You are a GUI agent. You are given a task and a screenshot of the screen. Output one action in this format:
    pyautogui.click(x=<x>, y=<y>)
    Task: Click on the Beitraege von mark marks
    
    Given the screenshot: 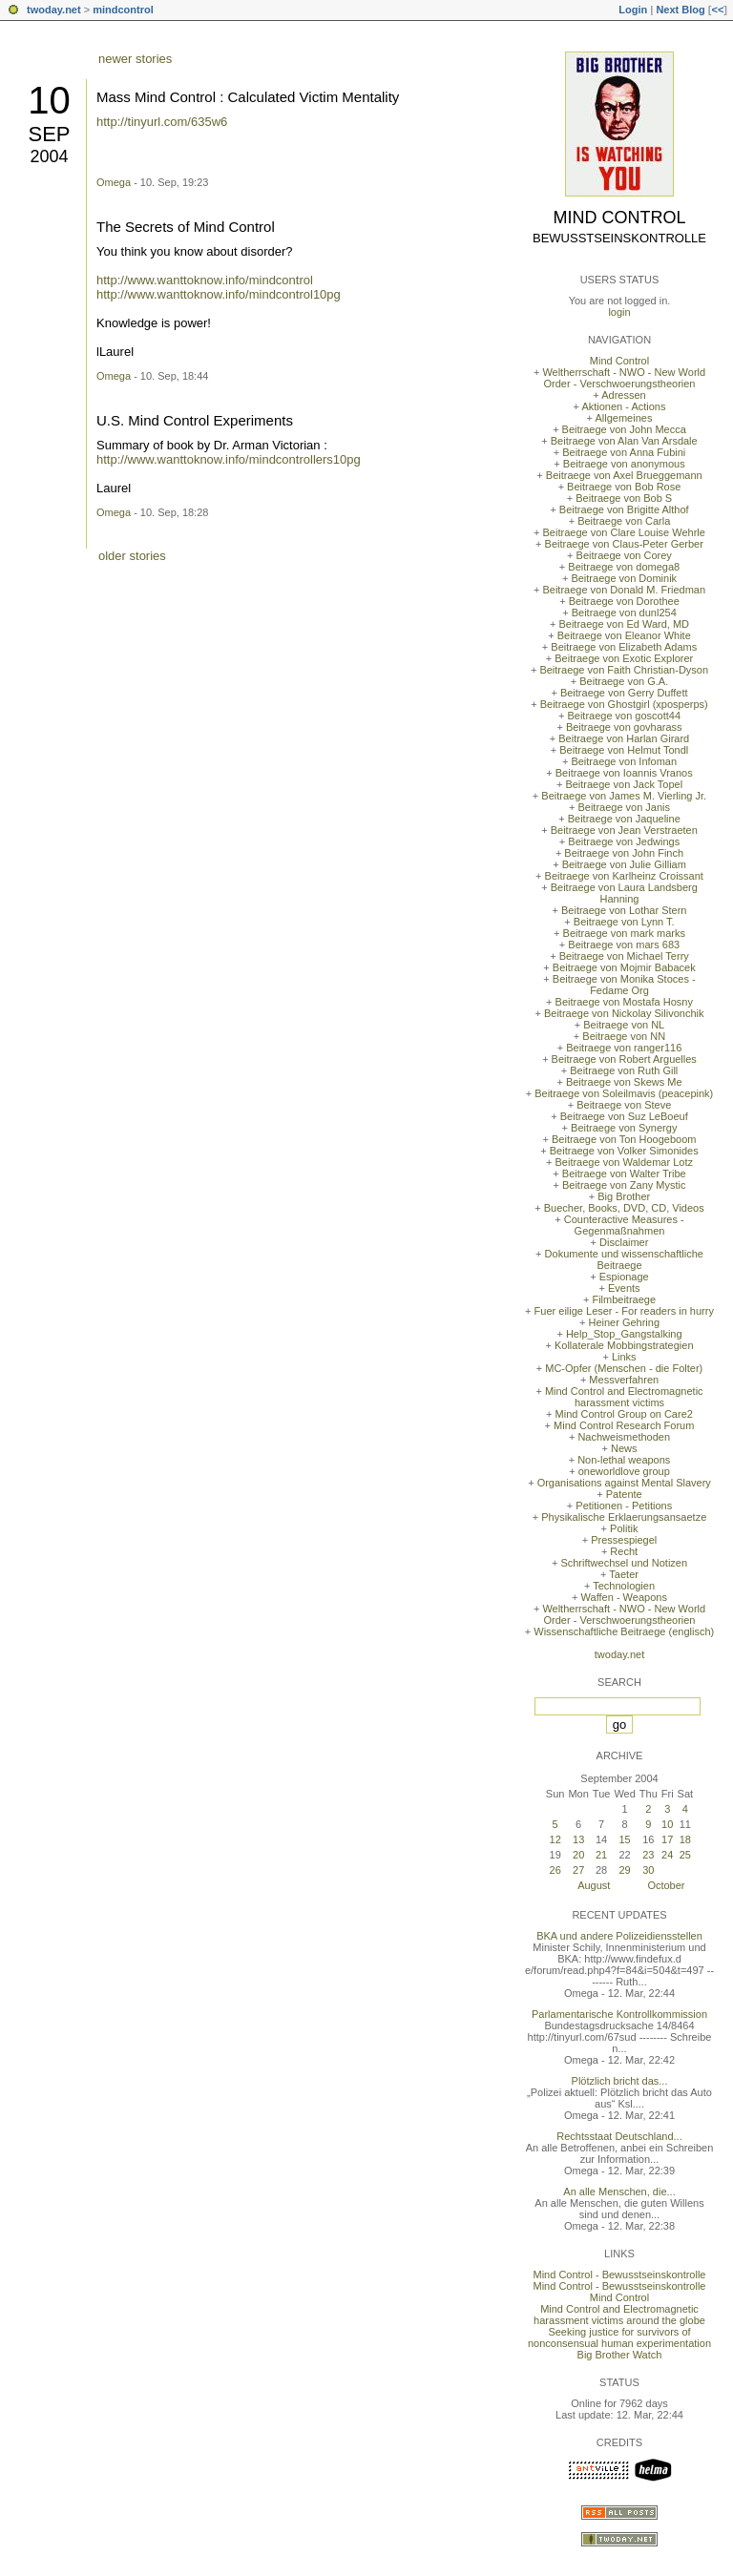 What is the action you would take?
    pyautogui.click(x=624, y=933)
    